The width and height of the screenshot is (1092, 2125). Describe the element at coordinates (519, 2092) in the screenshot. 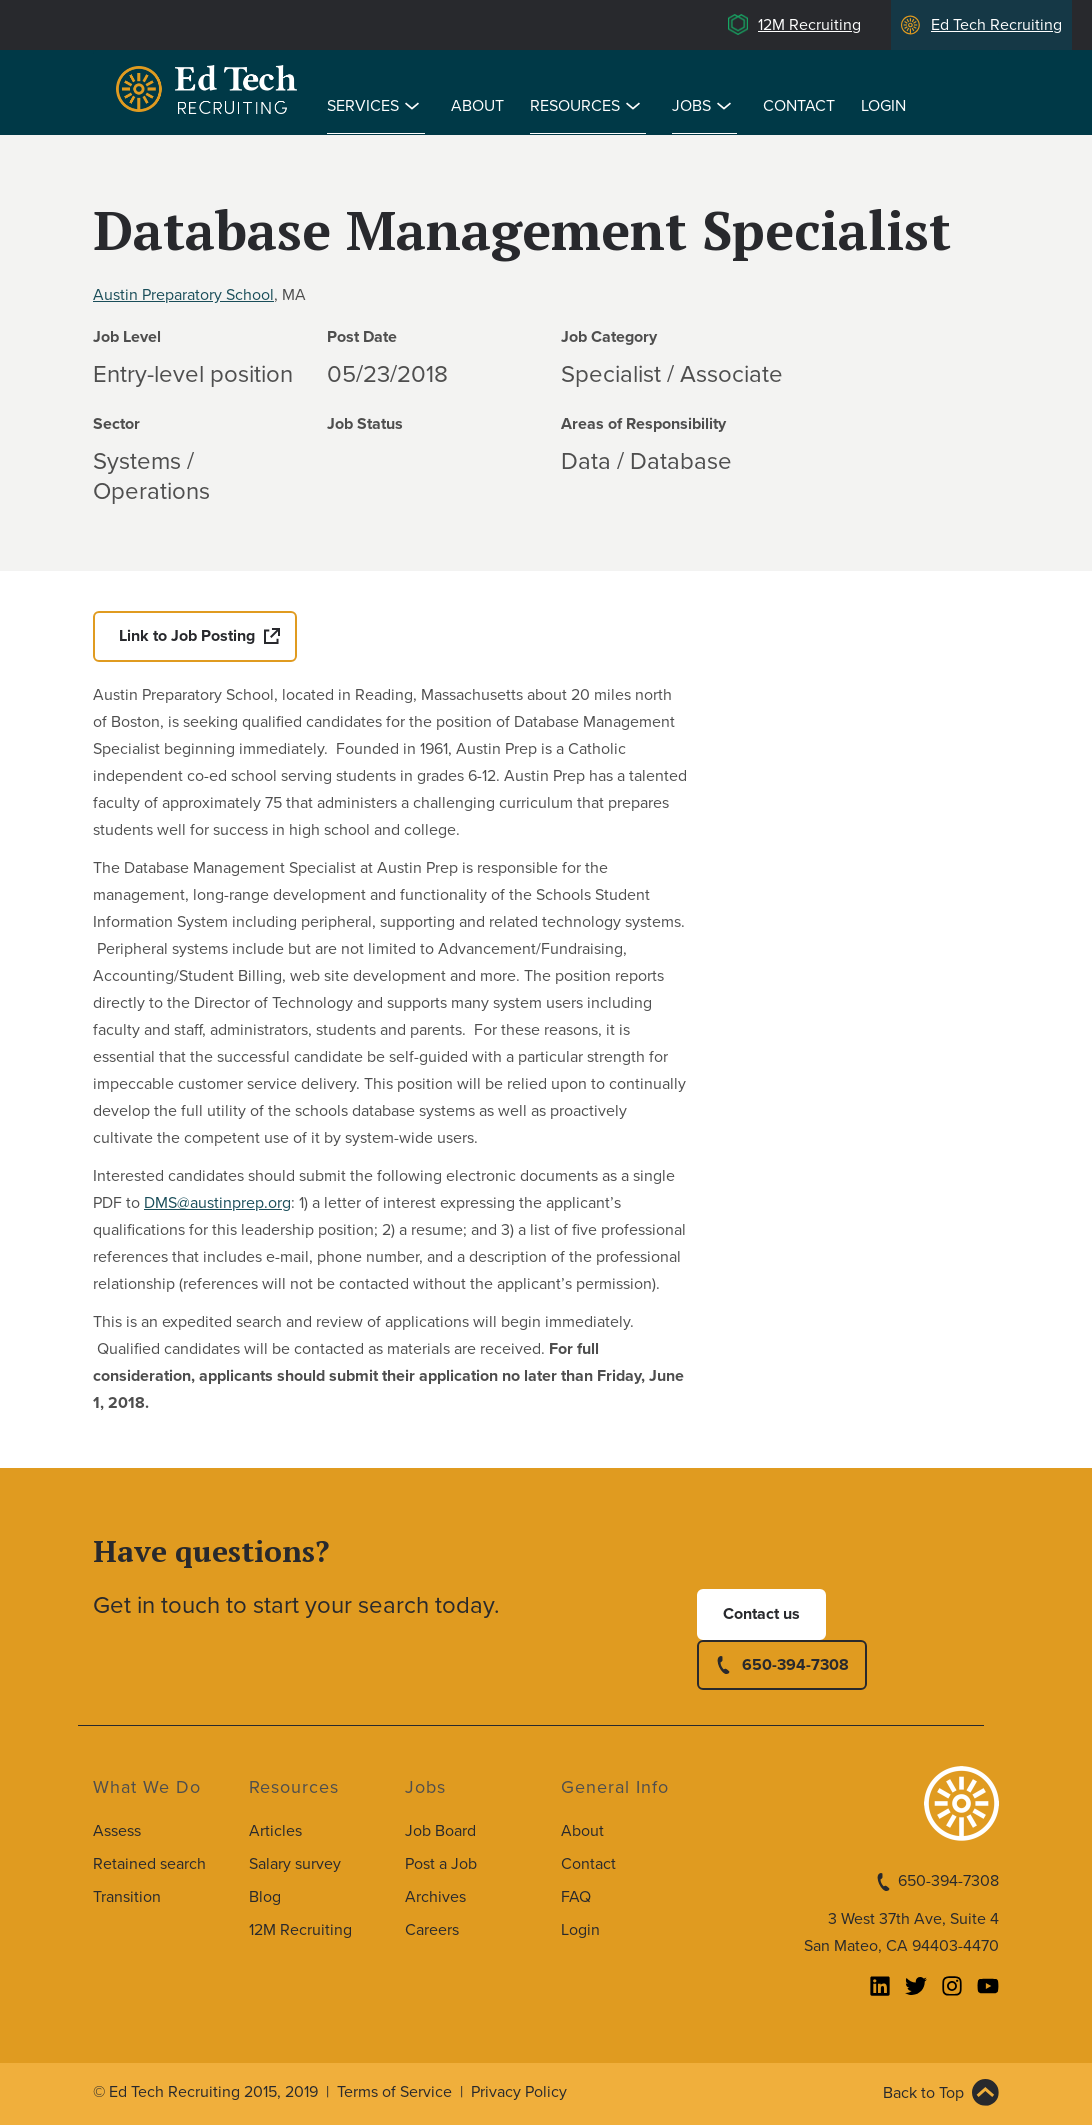

I see `Privacy Policy` at that location.